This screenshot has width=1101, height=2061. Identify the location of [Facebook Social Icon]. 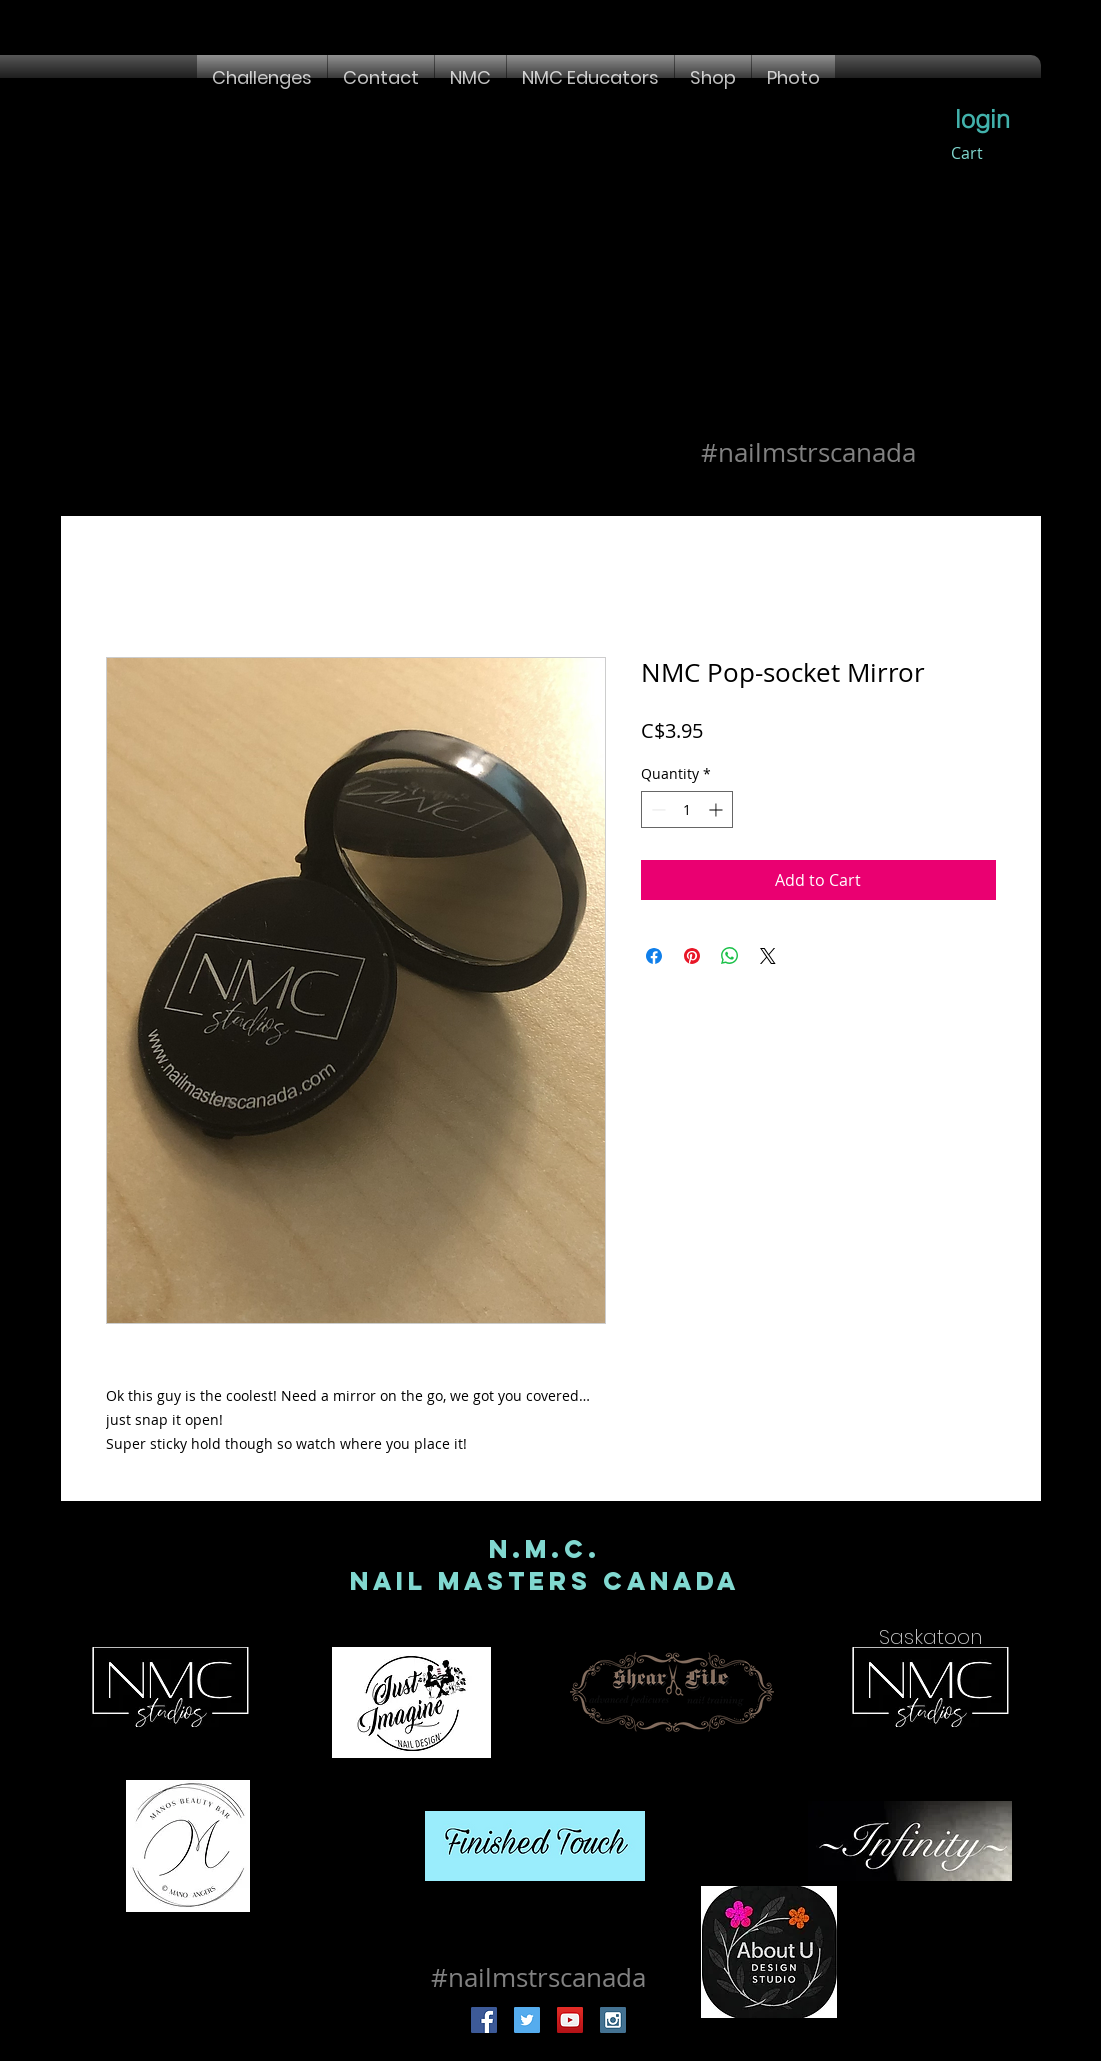
(484, 2020).